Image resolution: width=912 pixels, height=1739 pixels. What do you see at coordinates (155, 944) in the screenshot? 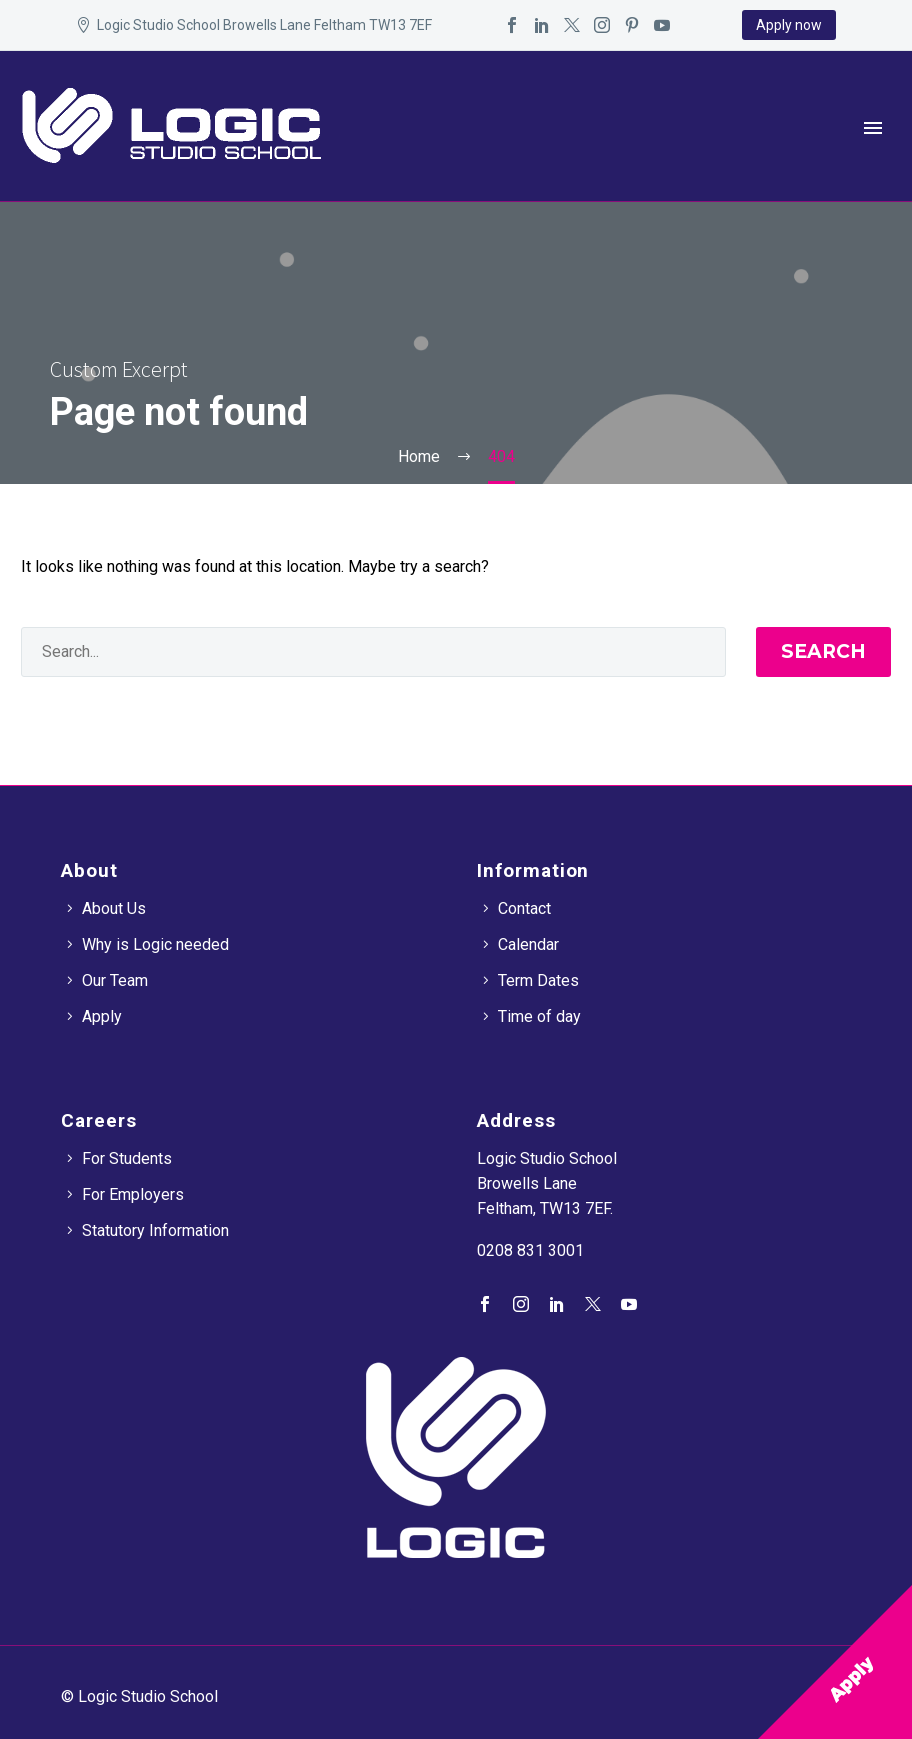
I see `Why is Logic needed` at bounding box center [155, 944].